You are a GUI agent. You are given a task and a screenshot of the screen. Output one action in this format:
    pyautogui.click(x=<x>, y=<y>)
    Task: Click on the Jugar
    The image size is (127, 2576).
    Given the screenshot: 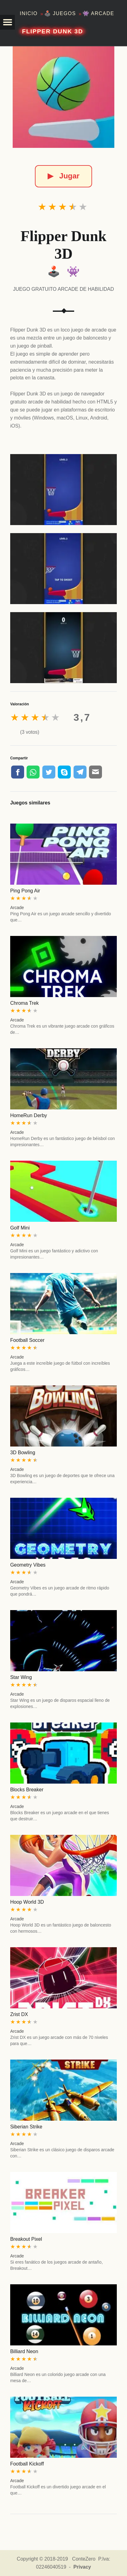 What is the action you would take?
    pyautogui.click(x=63, y=176)
    